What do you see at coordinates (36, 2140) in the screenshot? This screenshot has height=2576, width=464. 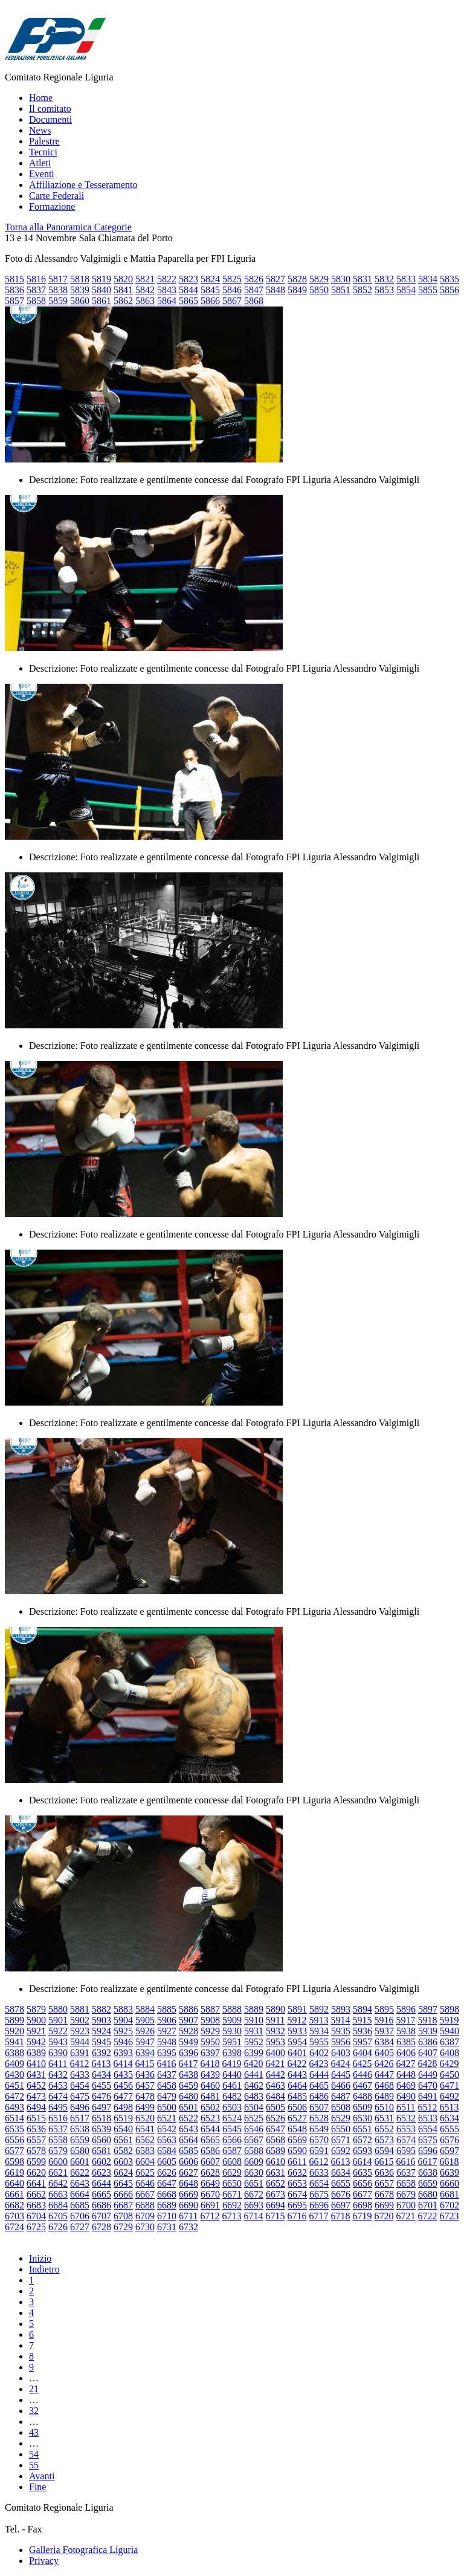 I see `6557` at bounding box center [36, 2140].